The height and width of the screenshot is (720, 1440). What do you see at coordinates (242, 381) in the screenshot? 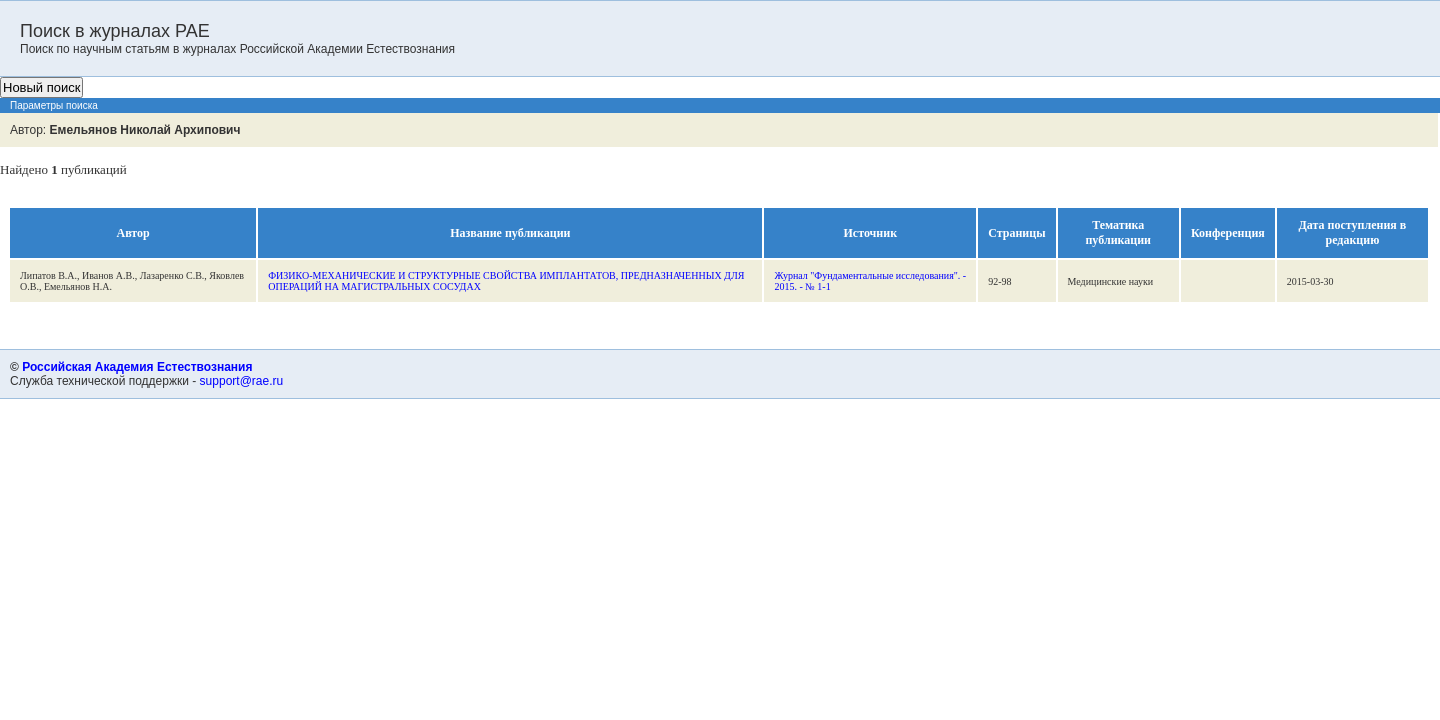
I see `support@rae.ru` at bounding box center [242, 381].